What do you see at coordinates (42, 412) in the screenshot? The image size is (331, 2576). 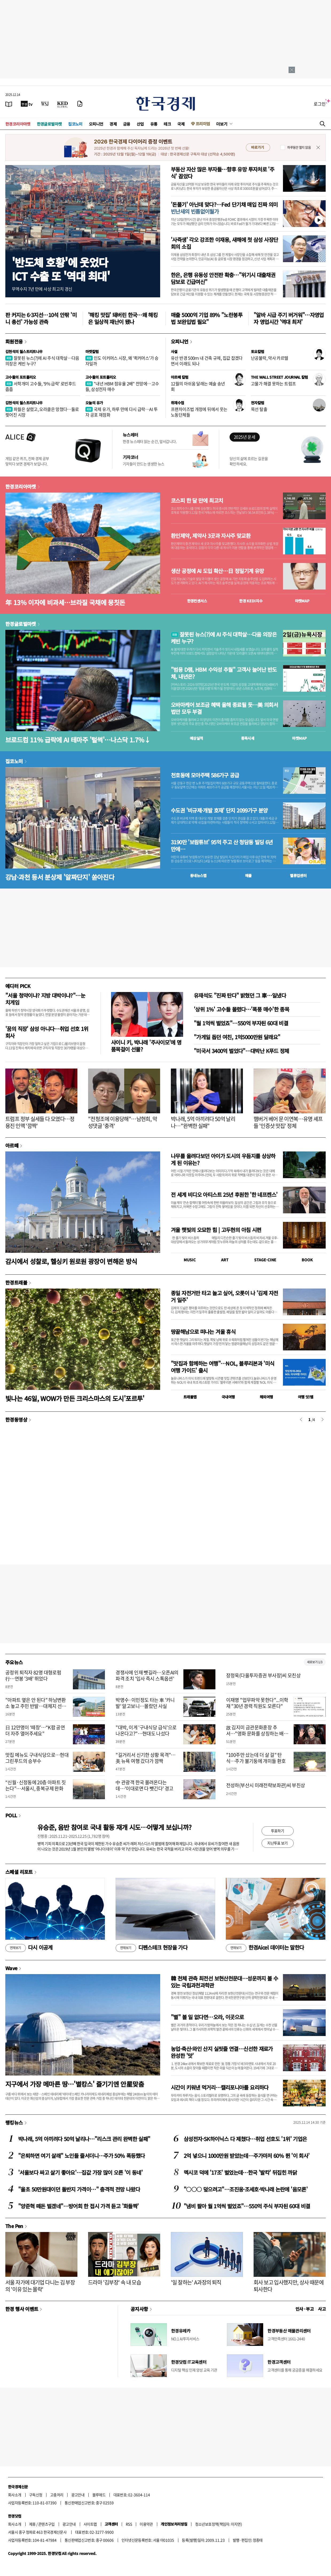 I see `파월은 살렸고, 오라클은 망쳤다…둘로 찢어진 시장` at bounding box center [42, 412].